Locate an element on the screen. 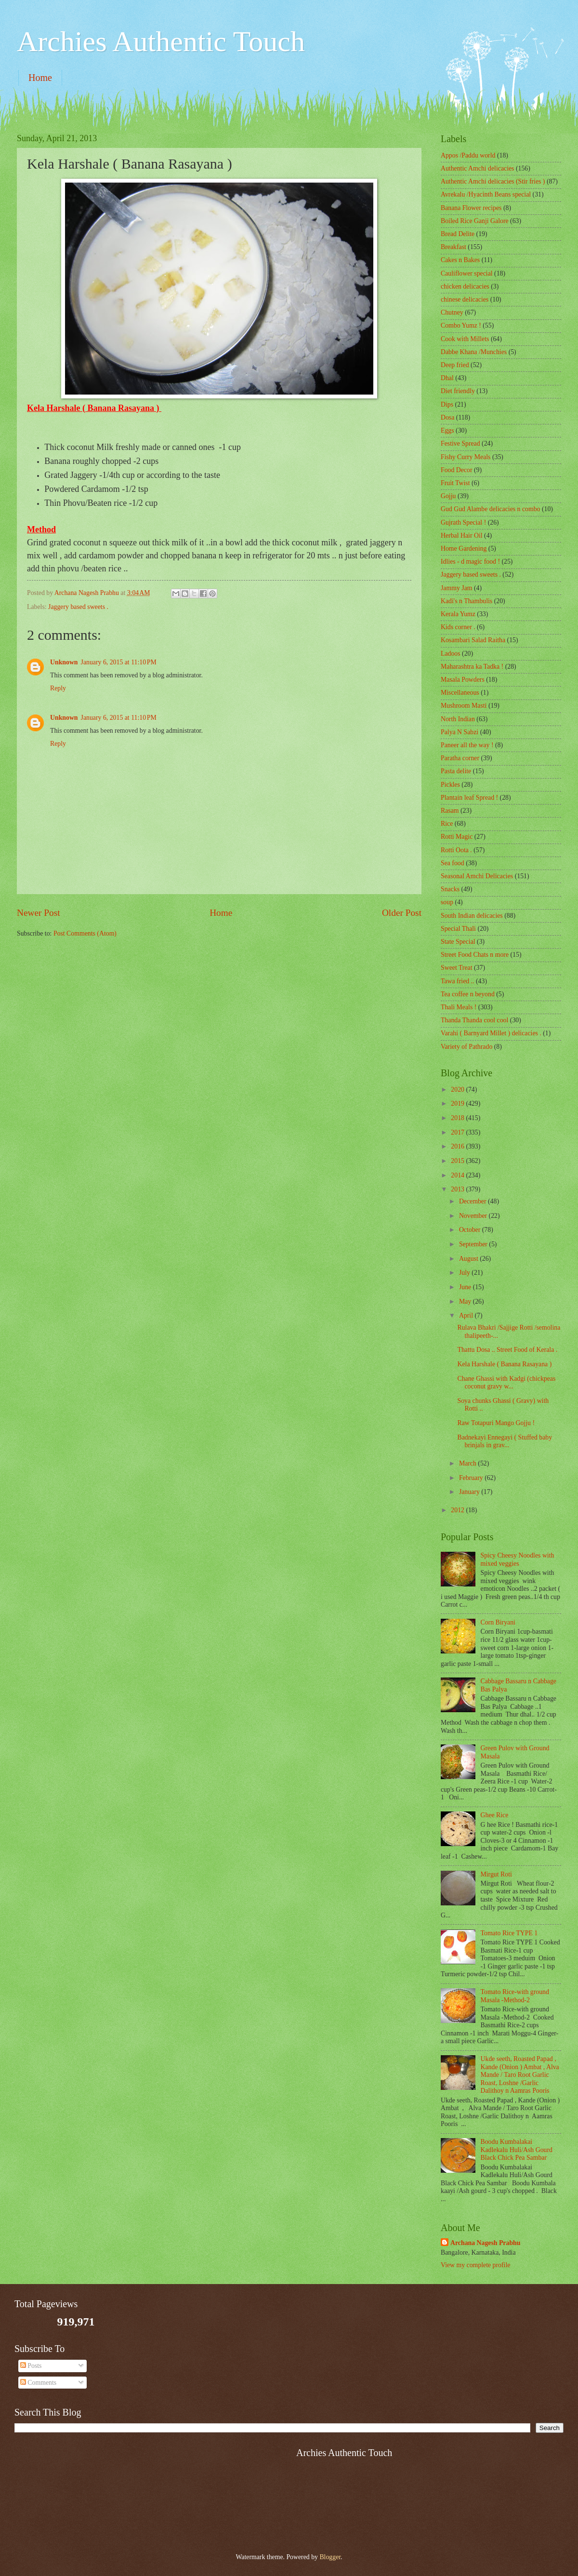  Posts is located at coordinates (31, 2365).